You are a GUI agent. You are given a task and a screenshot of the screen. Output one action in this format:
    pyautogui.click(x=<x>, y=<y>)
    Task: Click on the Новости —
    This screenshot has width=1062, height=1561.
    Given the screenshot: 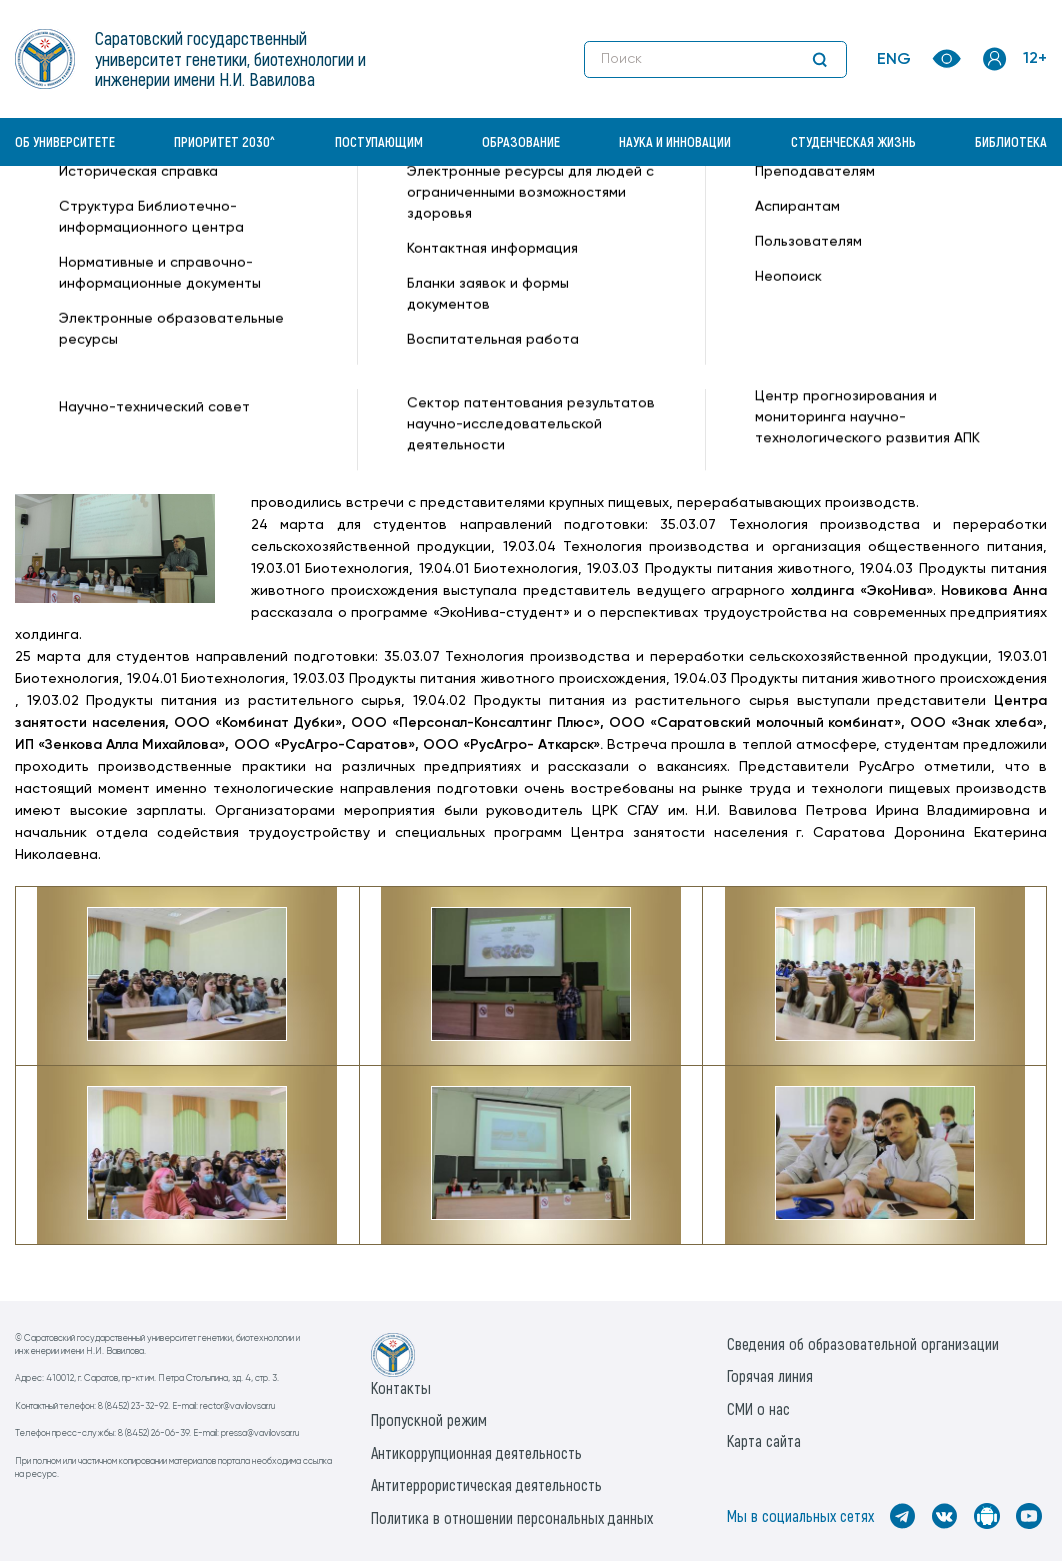 What is the action you would take?
    pyautogui.click(x=264, y=216)
    